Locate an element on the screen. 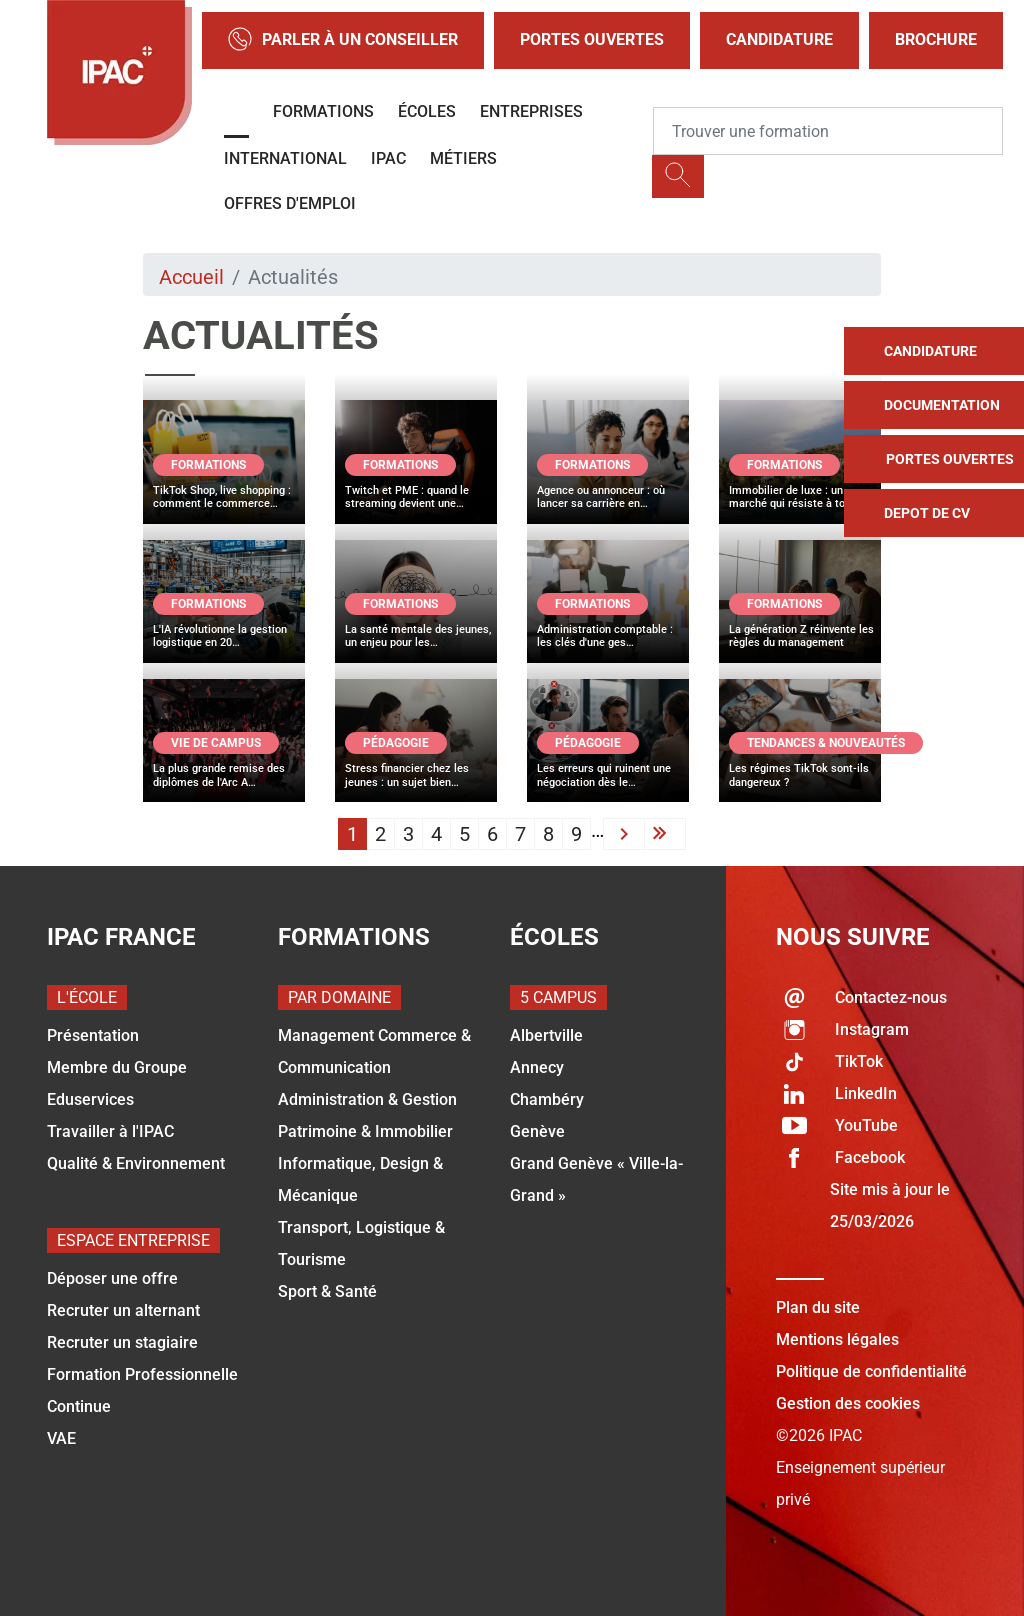  Albertville is located at coordinates (546, 1035).